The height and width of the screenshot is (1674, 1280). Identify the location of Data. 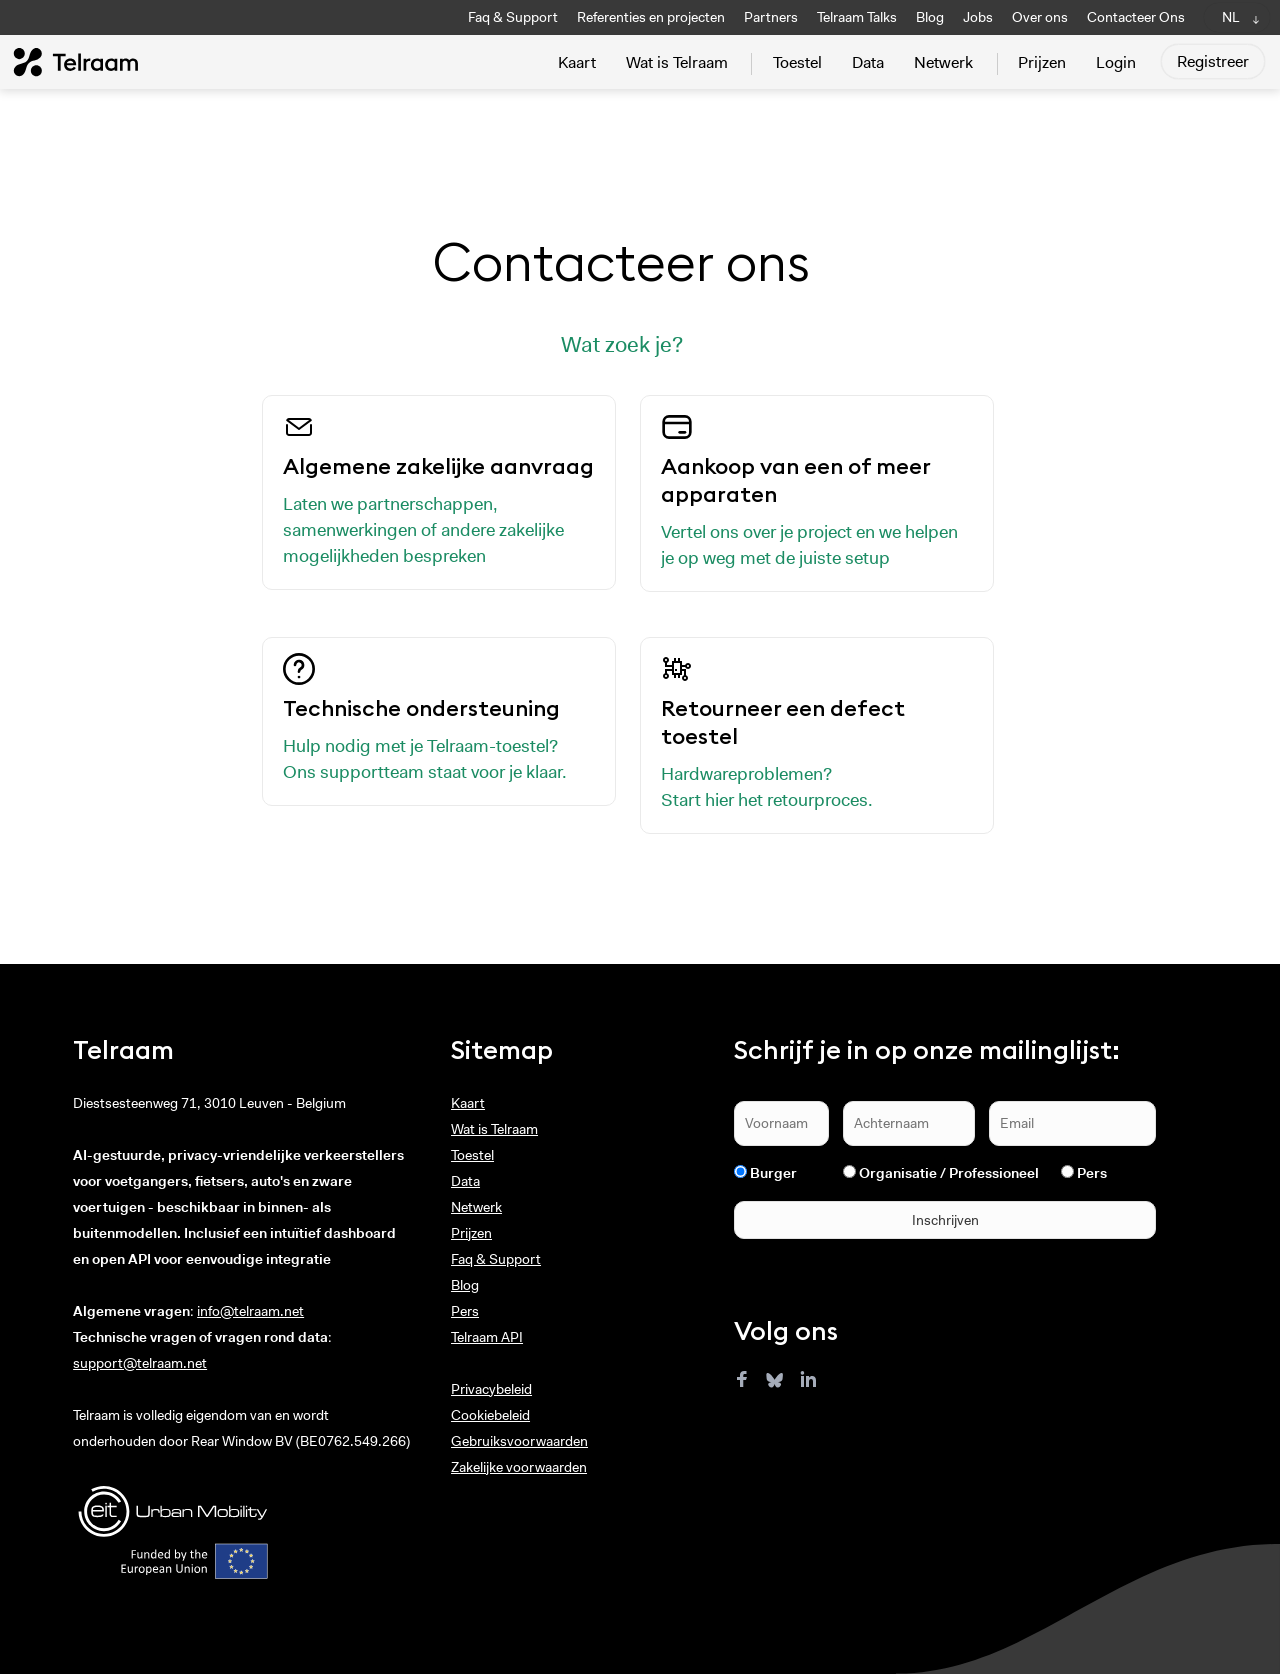
(868, 62).